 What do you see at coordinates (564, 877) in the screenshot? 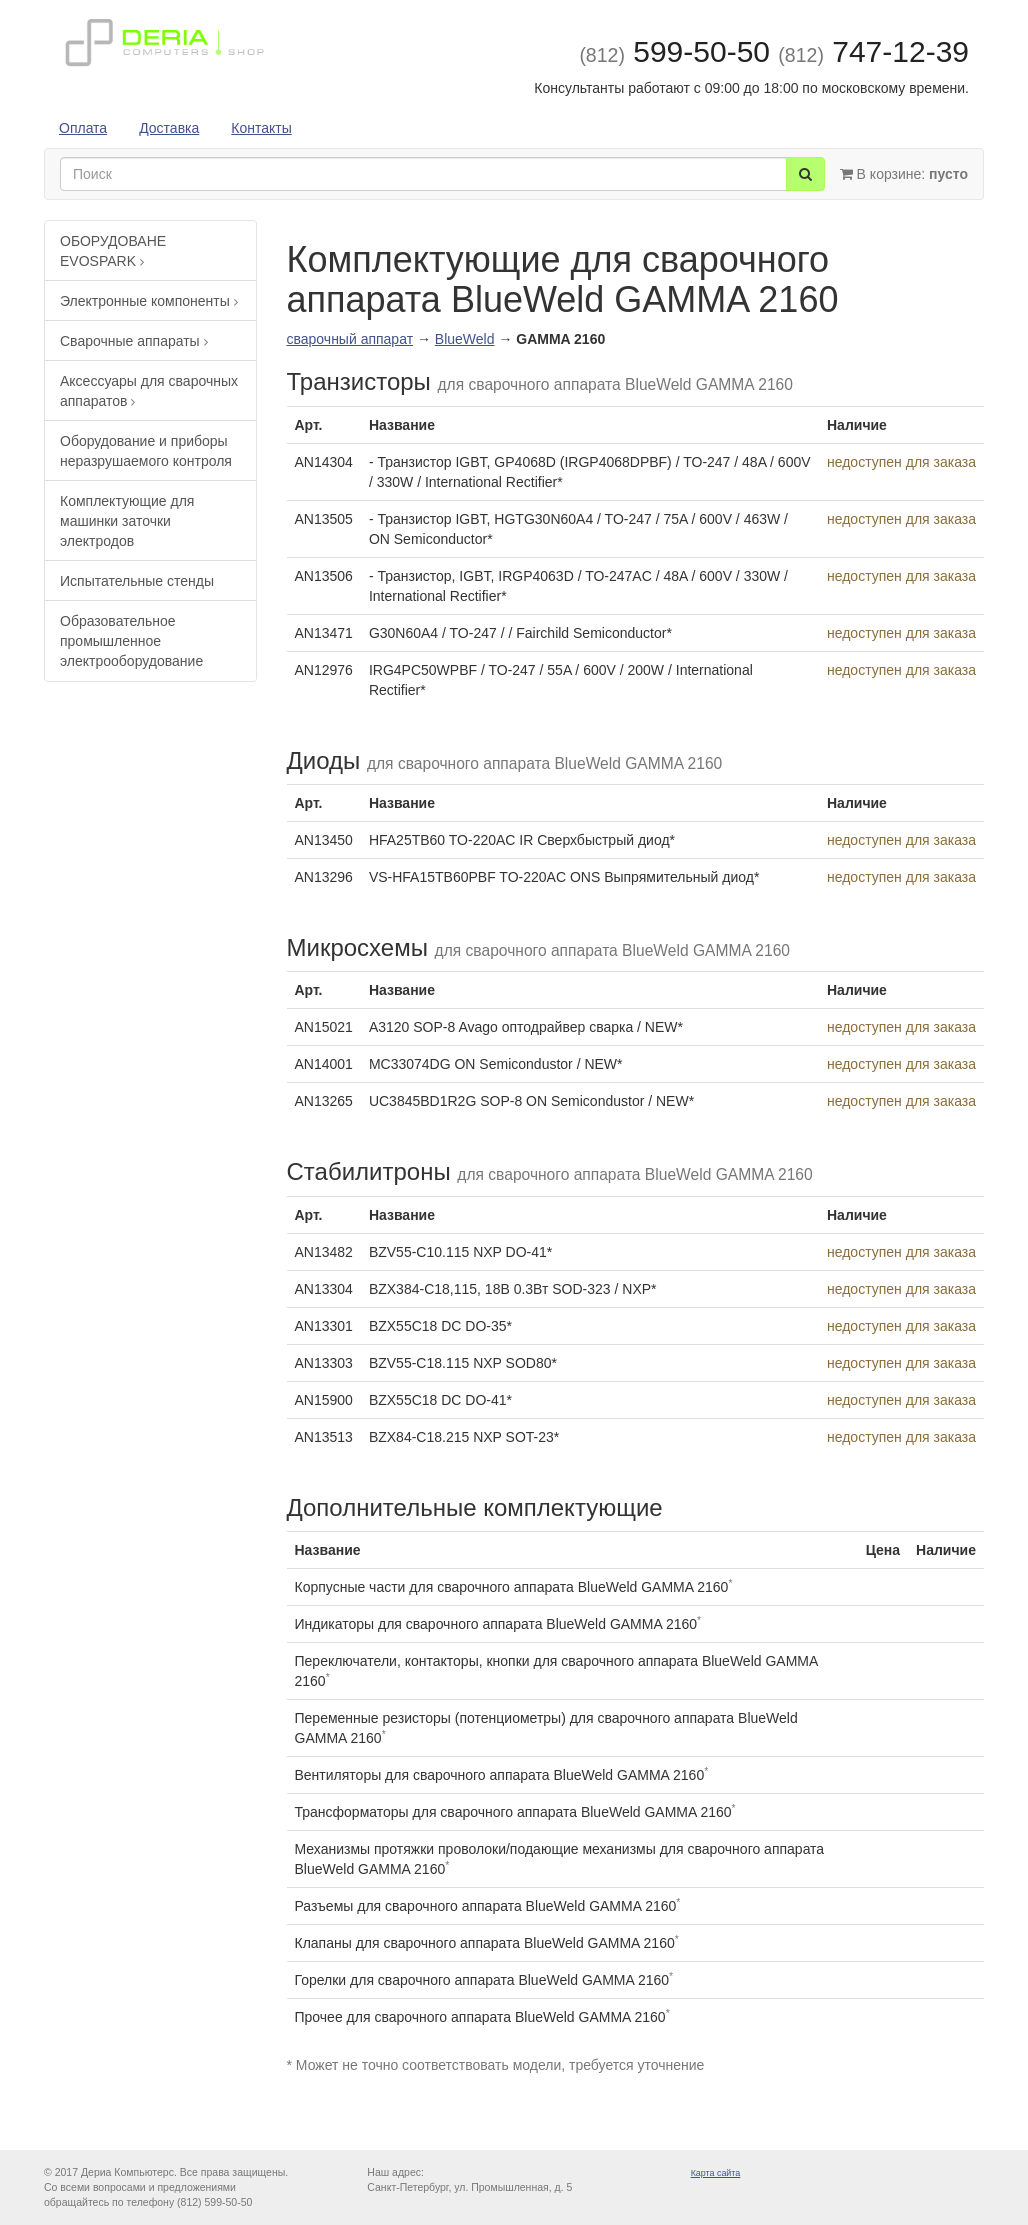
I see `VS-HFA15TB60PBF TO-220AC ONS Выпрямительный диод*` at bounding box center [564, 877].